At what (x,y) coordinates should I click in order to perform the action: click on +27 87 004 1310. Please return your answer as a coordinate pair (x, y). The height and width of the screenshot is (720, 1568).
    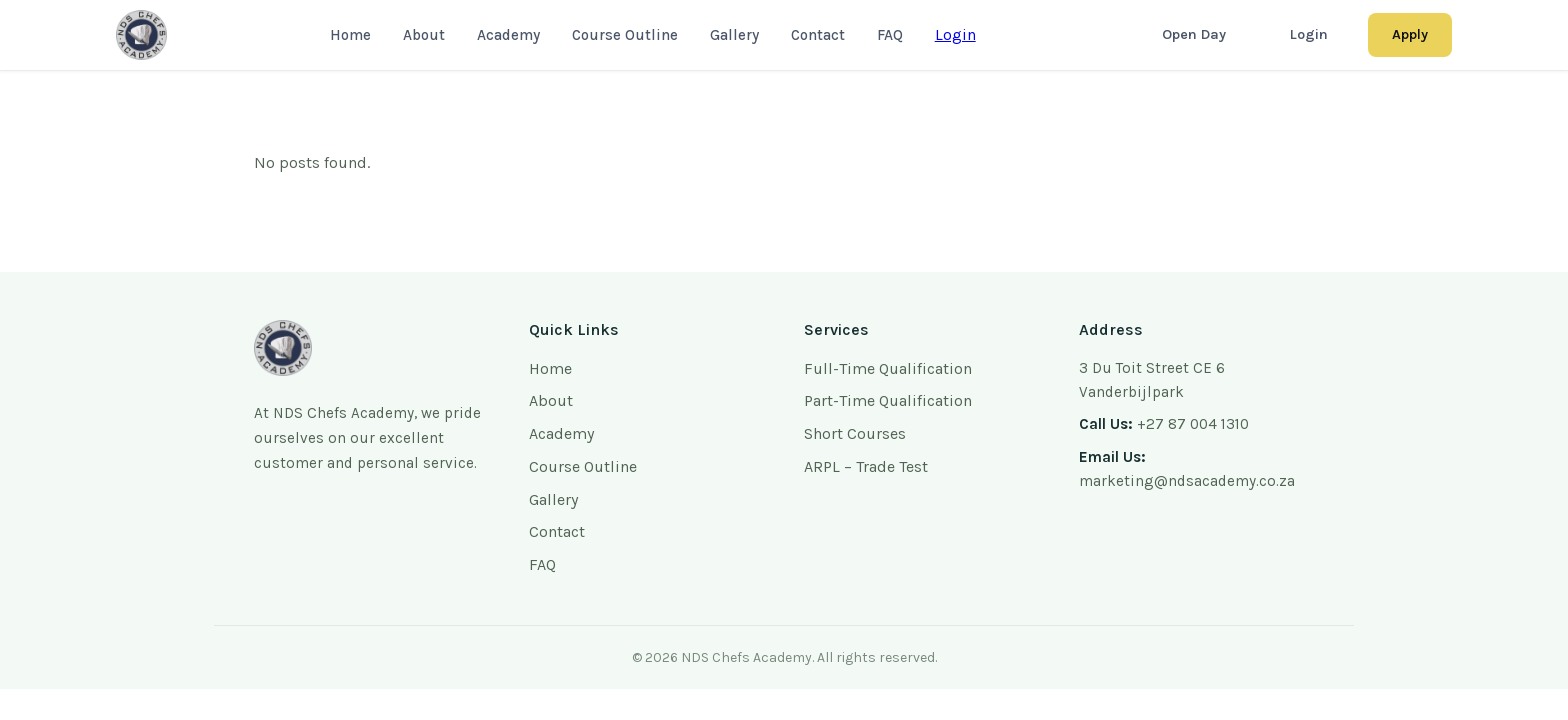
    Looking at the image, I should click on (1193, 424).